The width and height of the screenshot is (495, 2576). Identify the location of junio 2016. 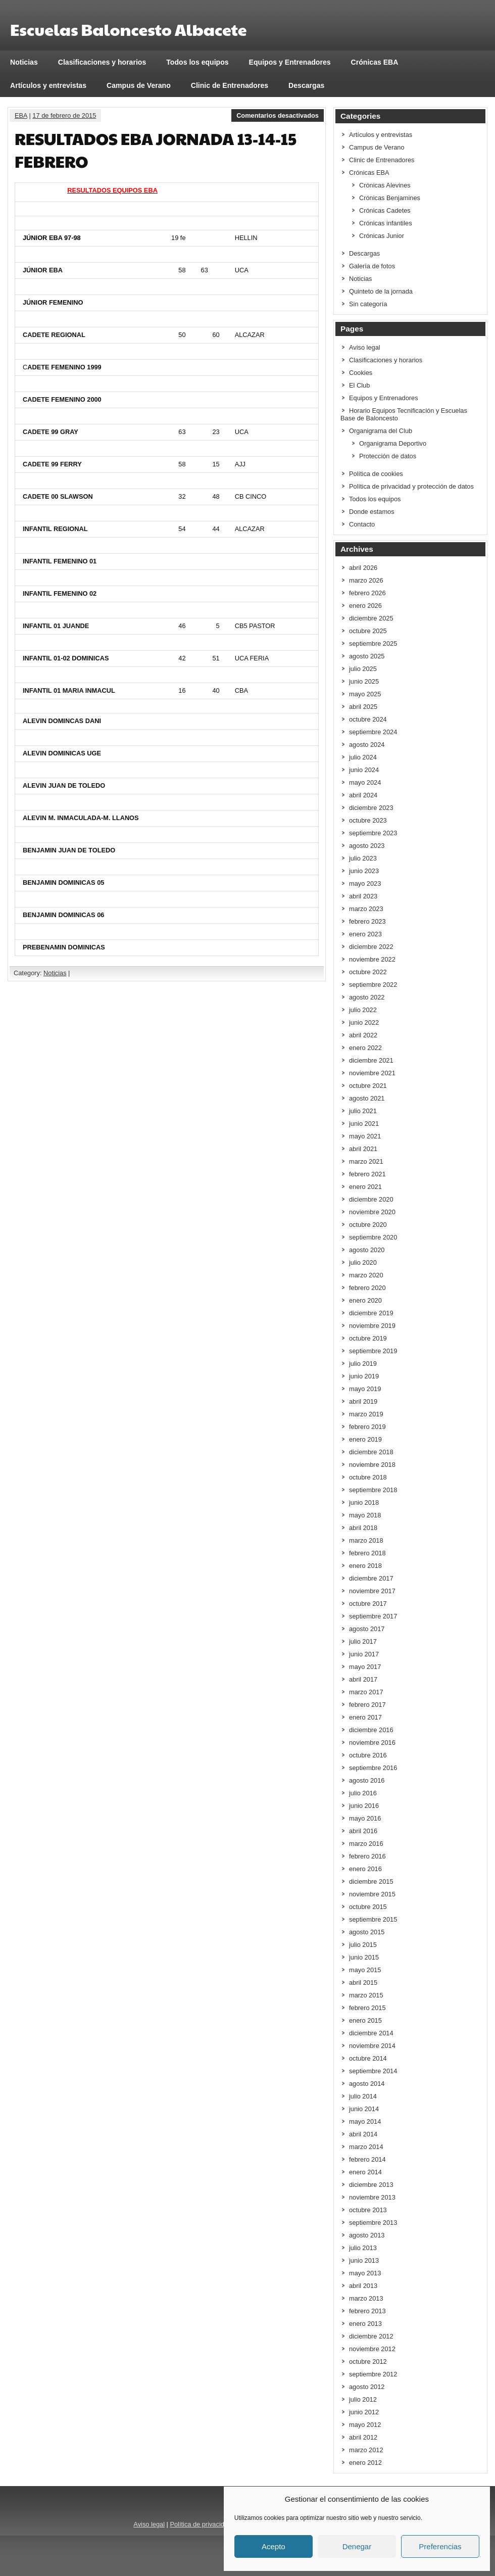
(364, 1805).